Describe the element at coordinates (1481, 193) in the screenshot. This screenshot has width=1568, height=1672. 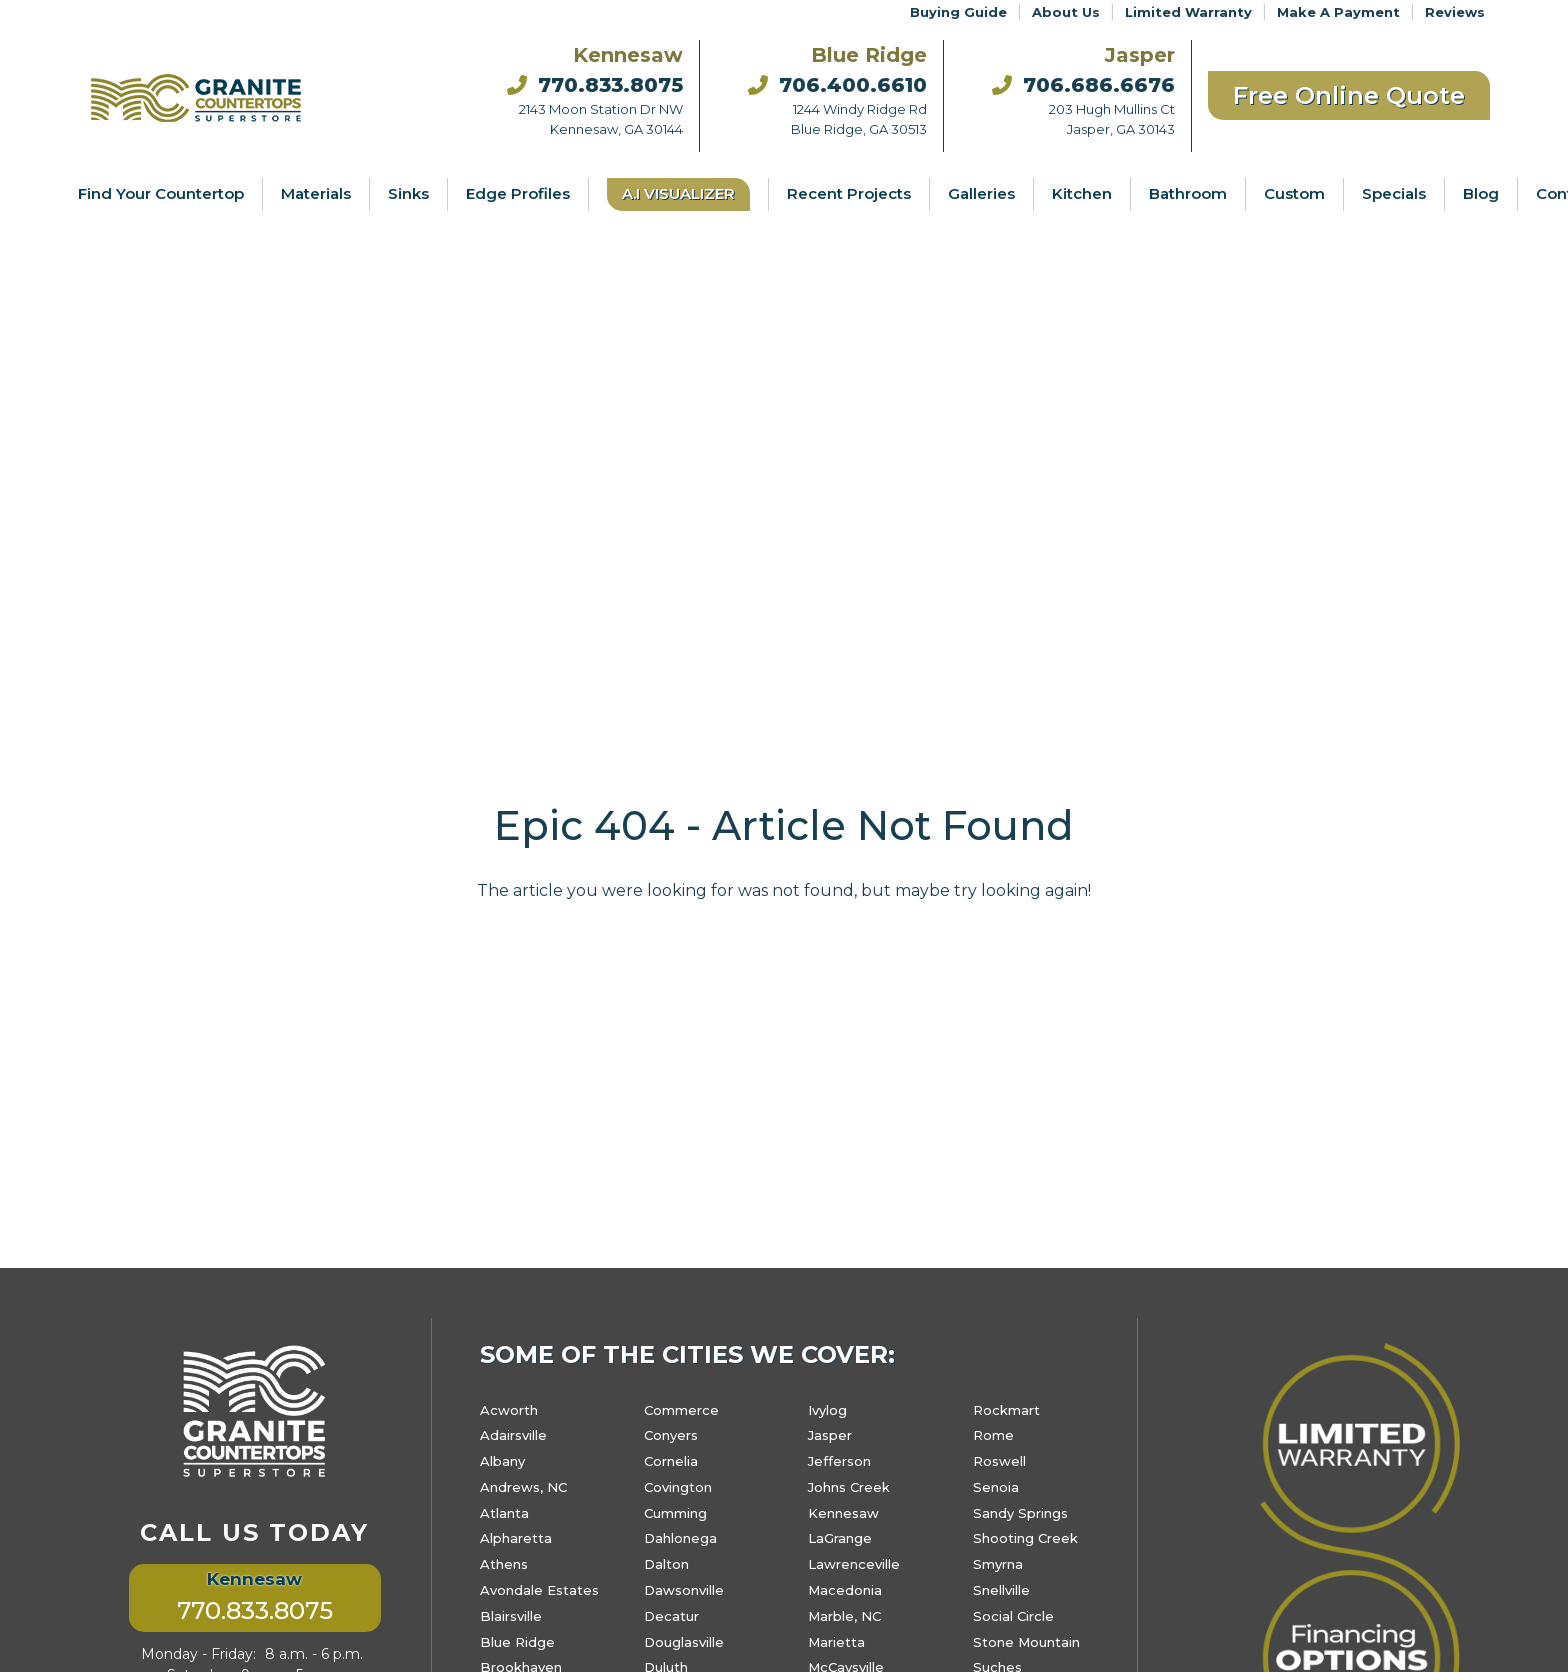
I see `Blog` at that location.